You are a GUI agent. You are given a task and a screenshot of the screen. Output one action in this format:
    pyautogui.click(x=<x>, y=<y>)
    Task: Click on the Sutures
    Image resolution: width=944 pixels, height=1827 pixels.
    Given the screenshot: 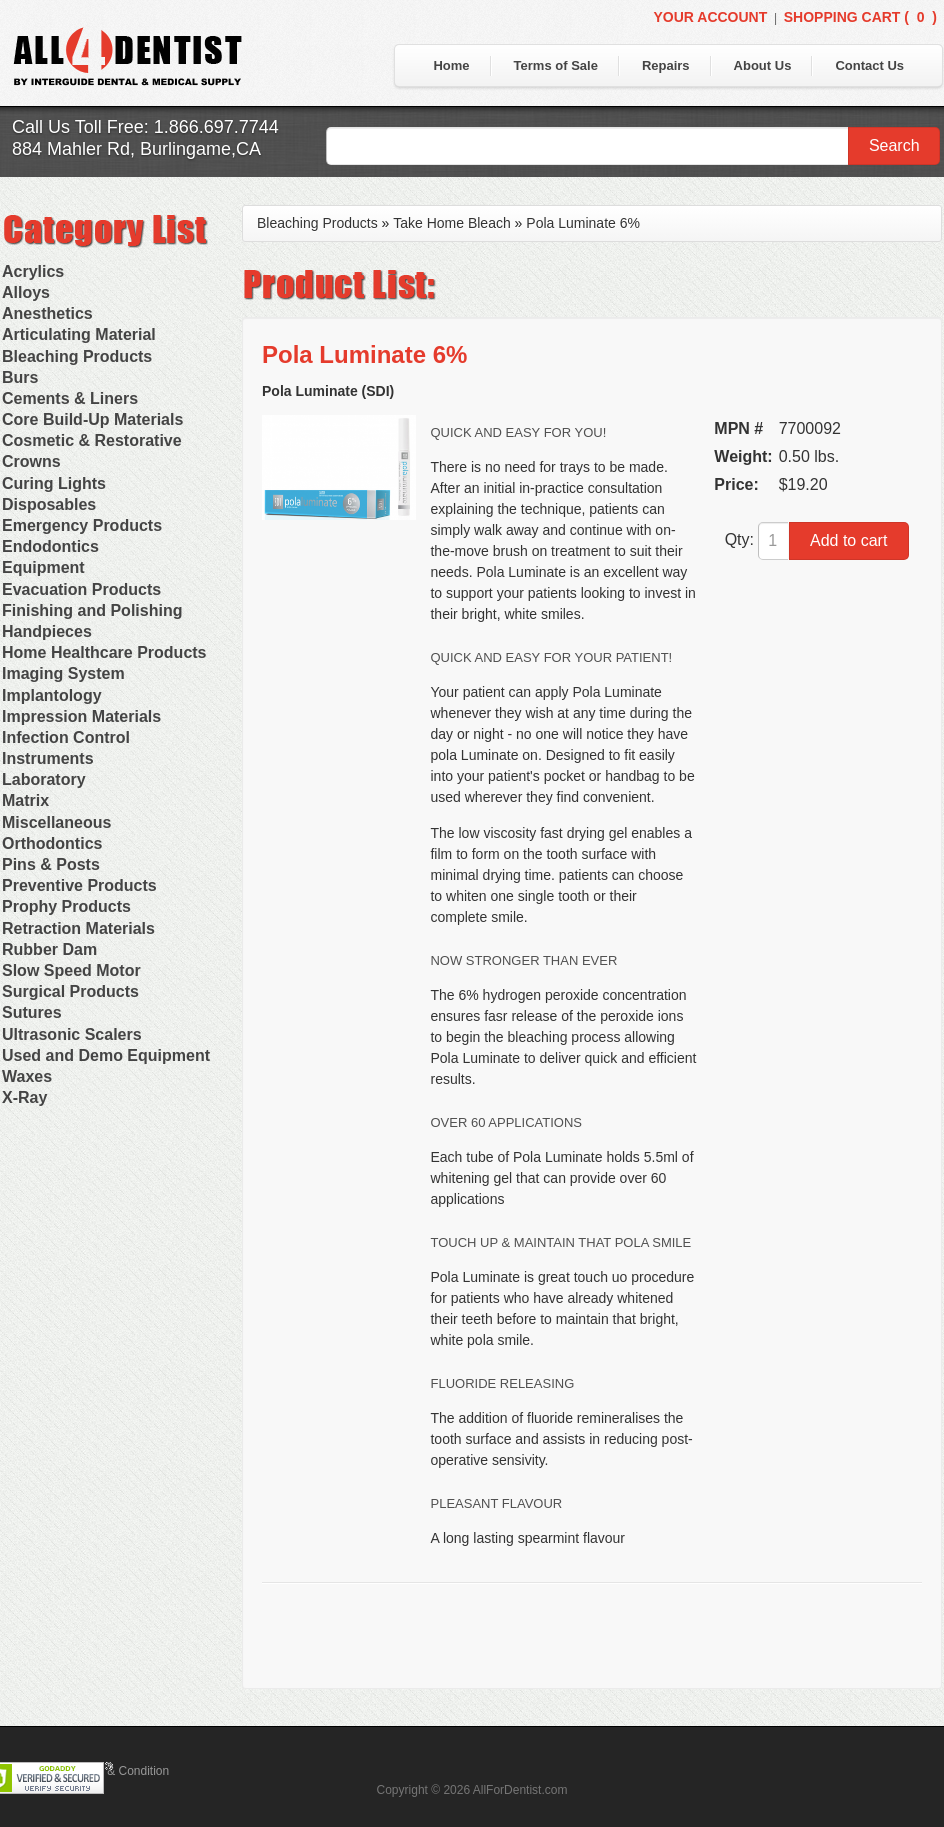 What is the action you would take?
    pyautogui.click(x=32, y=1012)
    